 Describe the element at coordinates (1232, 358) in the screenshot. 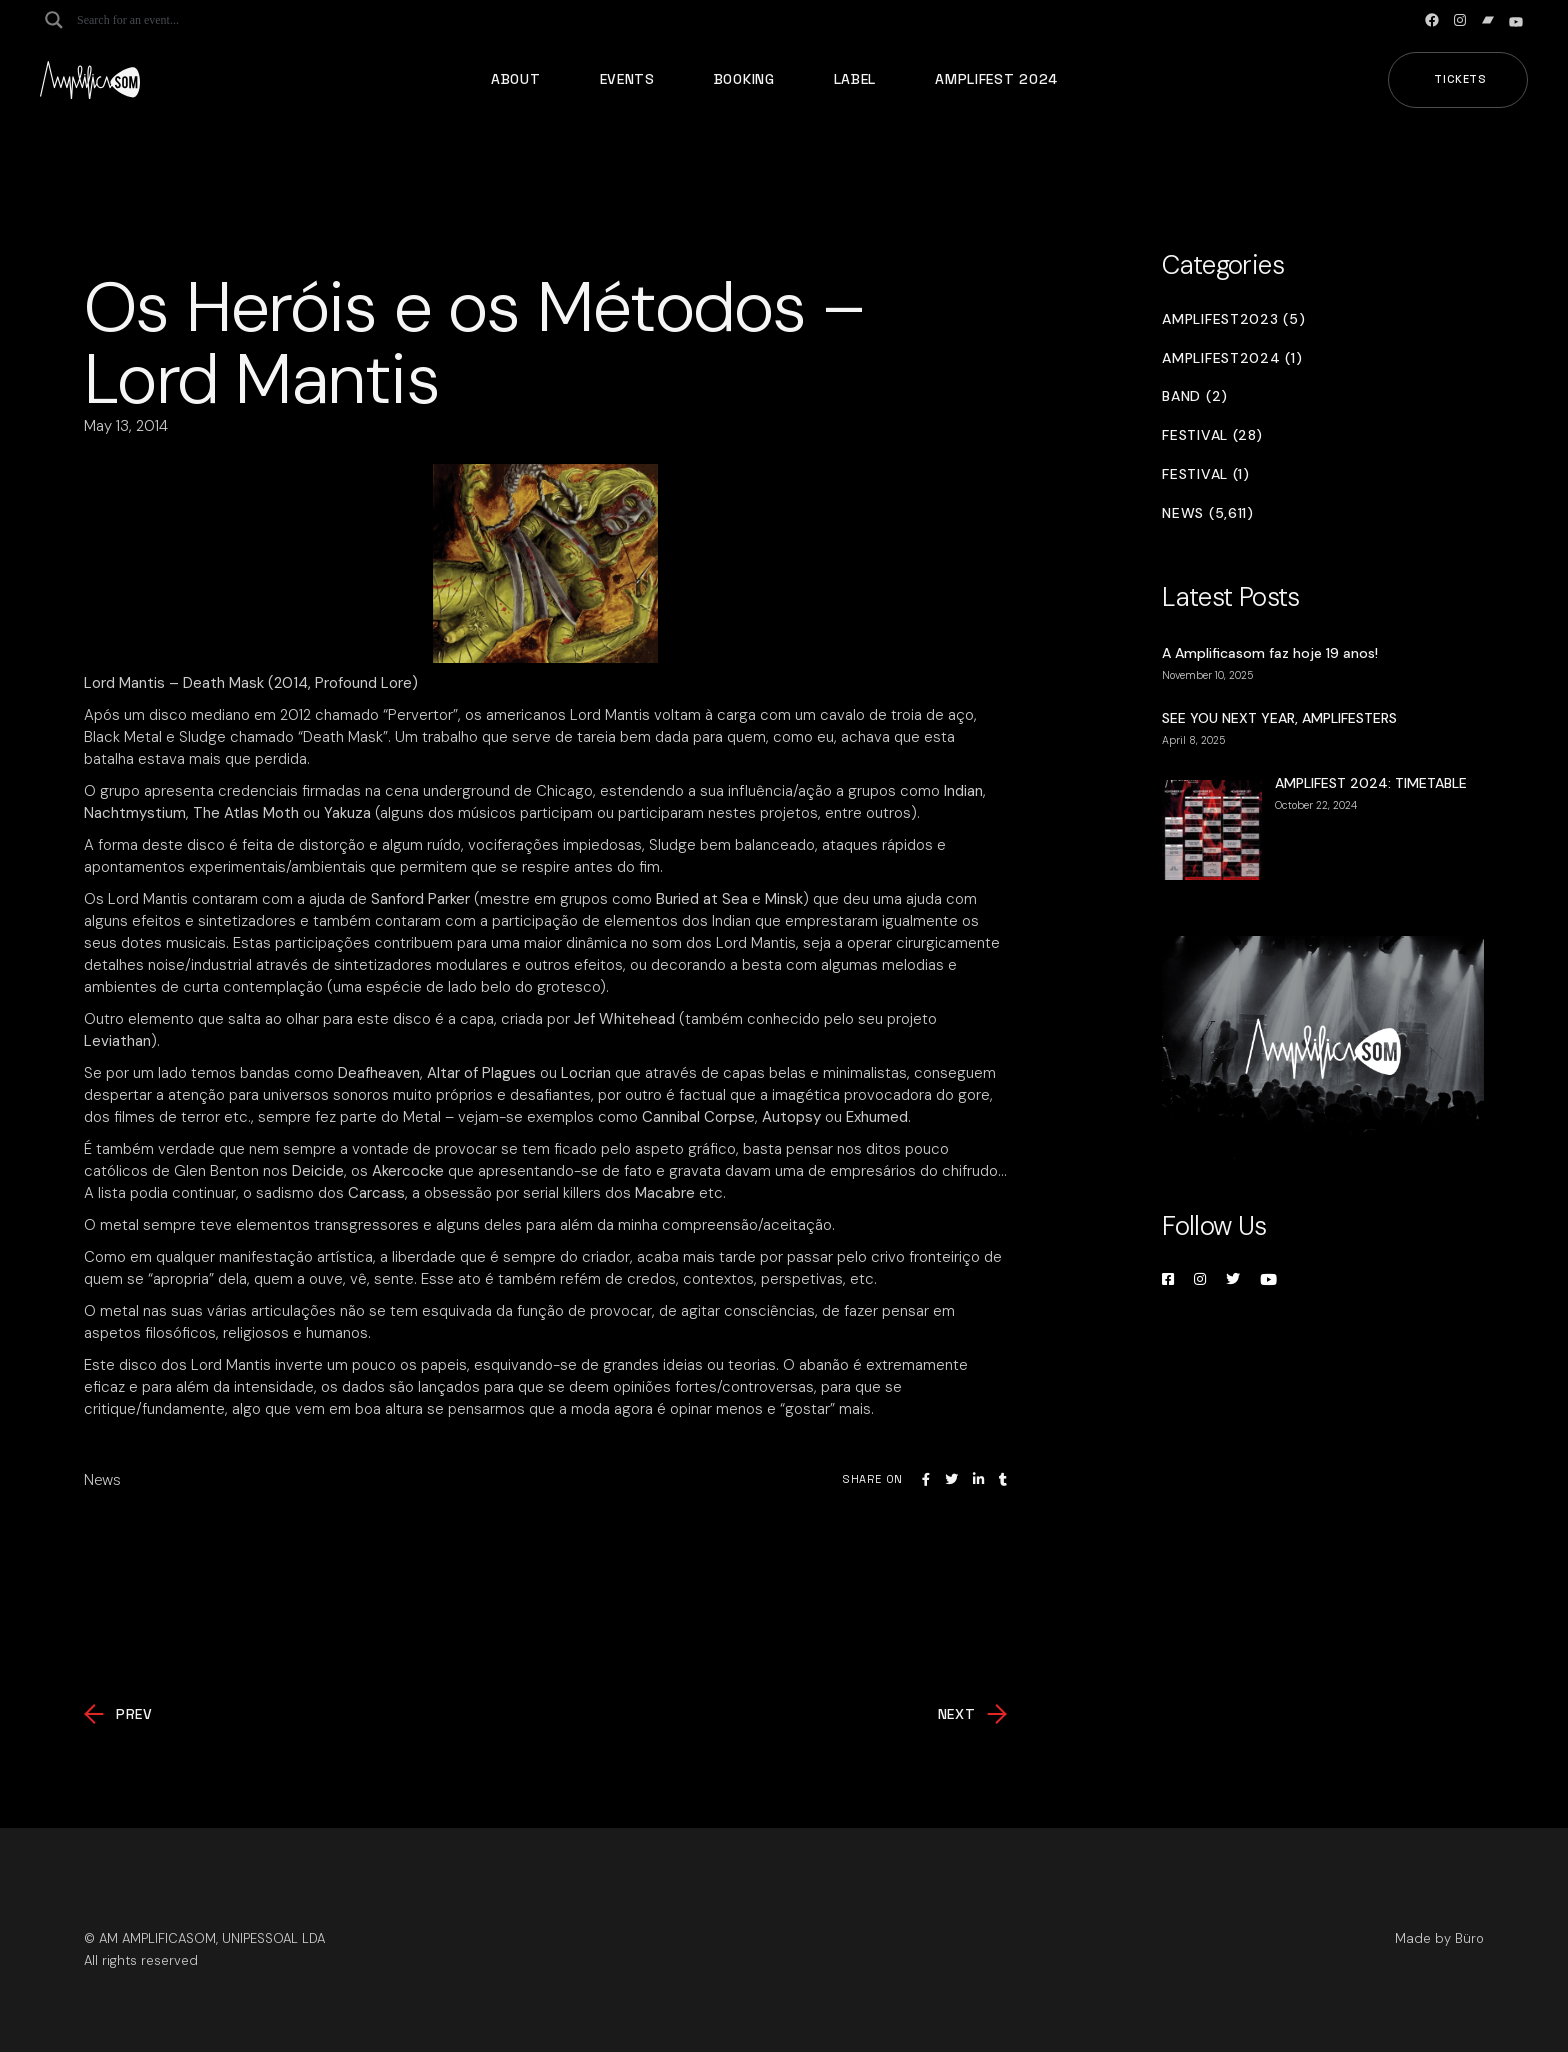

I see `Amplifest2024 (1)` at that location.